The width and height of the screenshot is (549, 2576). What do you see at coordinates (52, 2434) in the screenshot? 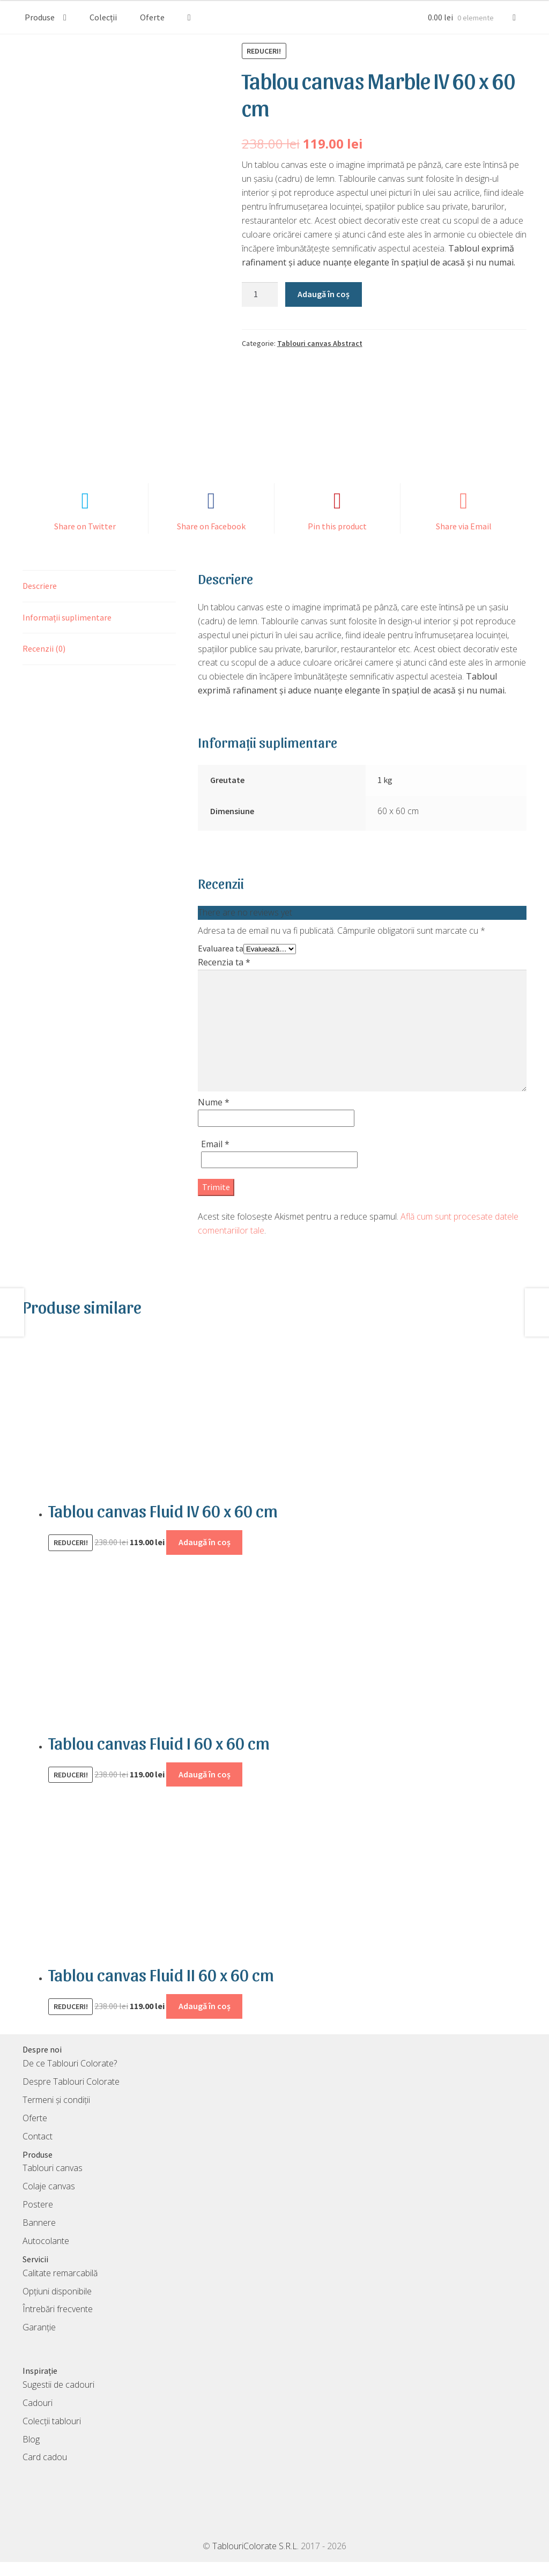
I see `Colecții tablouri` at bounding box center [52, 2434].